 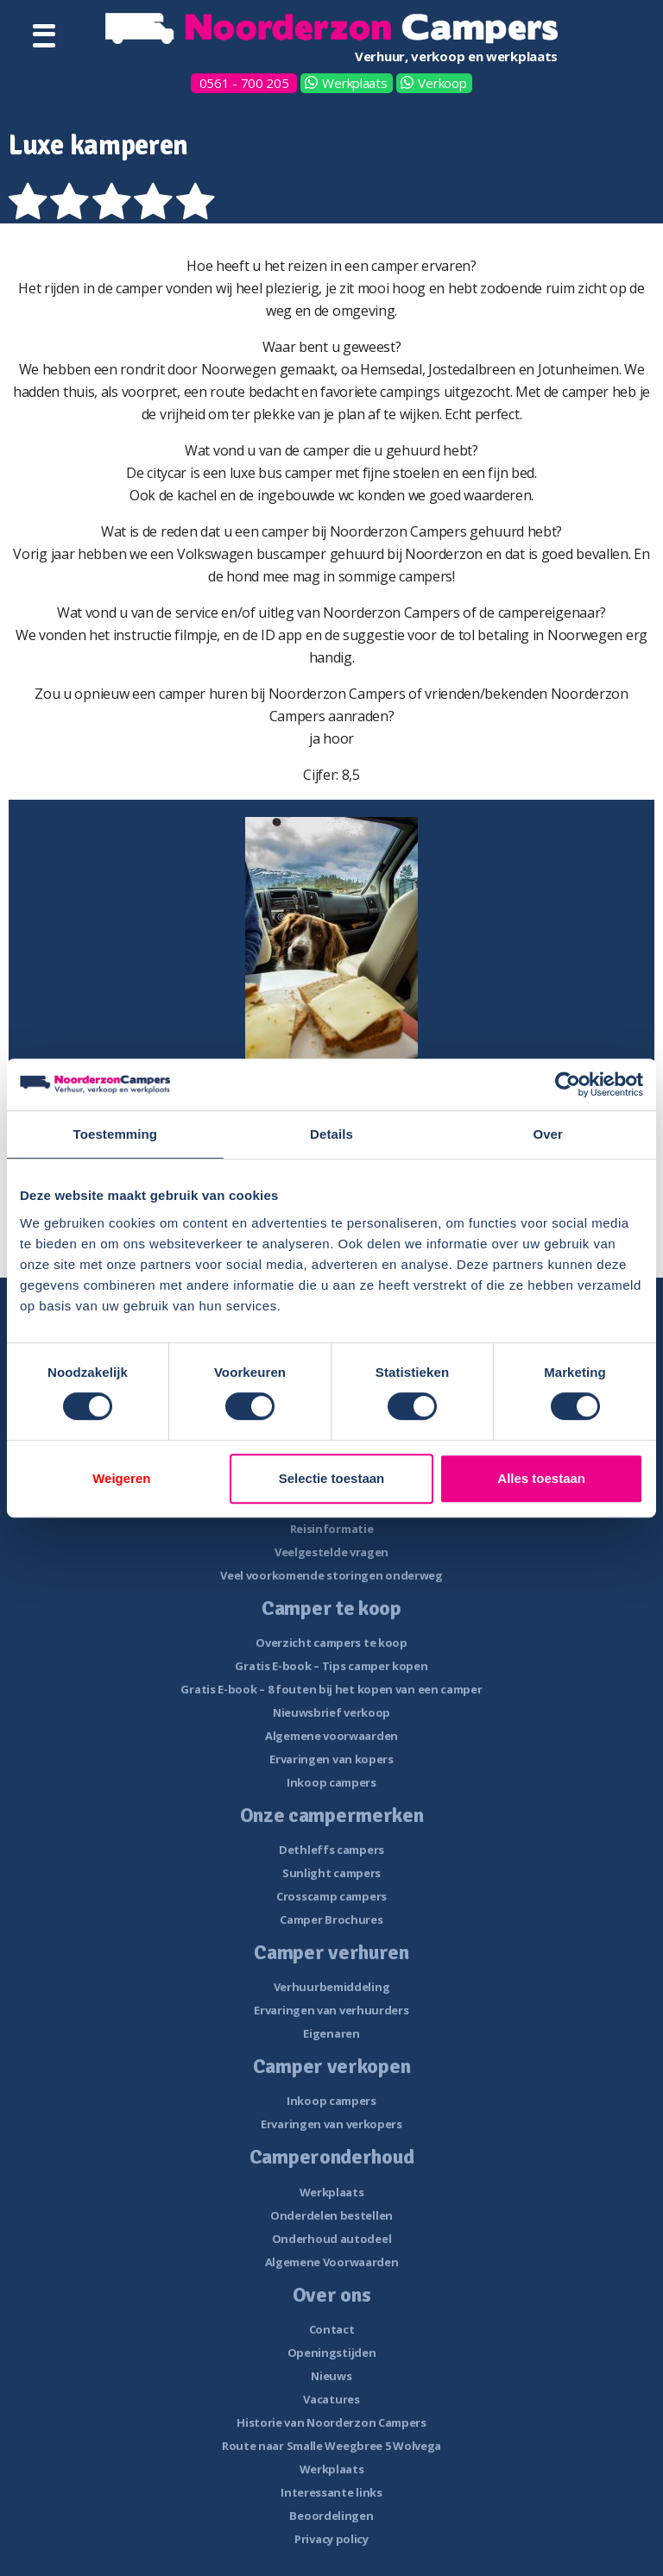 What do you see at coordinates (331, 1575) in the screenshot?
I see `Veel voorkomende storingen onderweg` at bounding box center [331, 1575].